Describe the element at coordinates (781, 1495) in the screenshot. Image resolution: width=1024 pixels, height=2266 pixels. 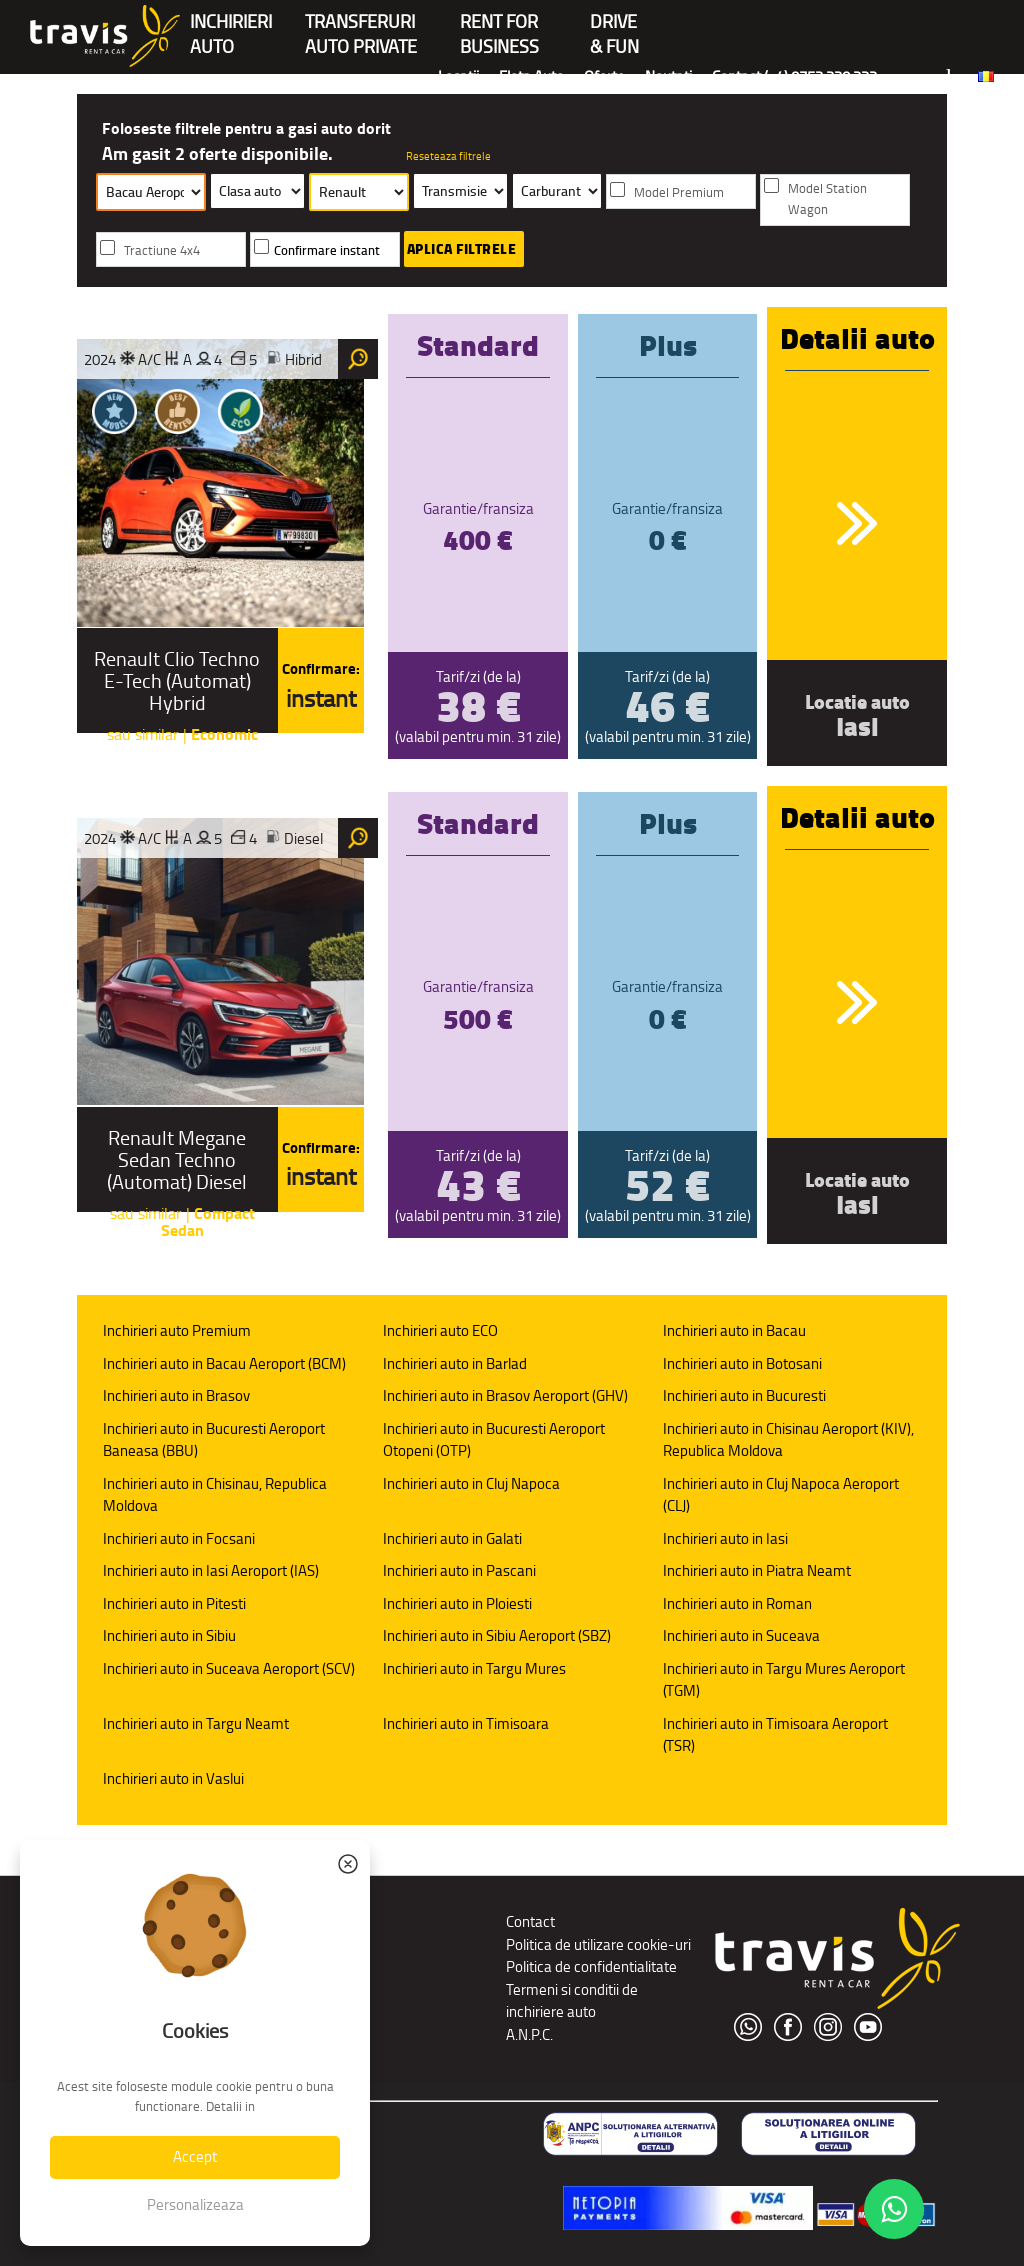
I see `Inchirieri auto in Cluj Napoca Aeroport (CLJ)` at that location.